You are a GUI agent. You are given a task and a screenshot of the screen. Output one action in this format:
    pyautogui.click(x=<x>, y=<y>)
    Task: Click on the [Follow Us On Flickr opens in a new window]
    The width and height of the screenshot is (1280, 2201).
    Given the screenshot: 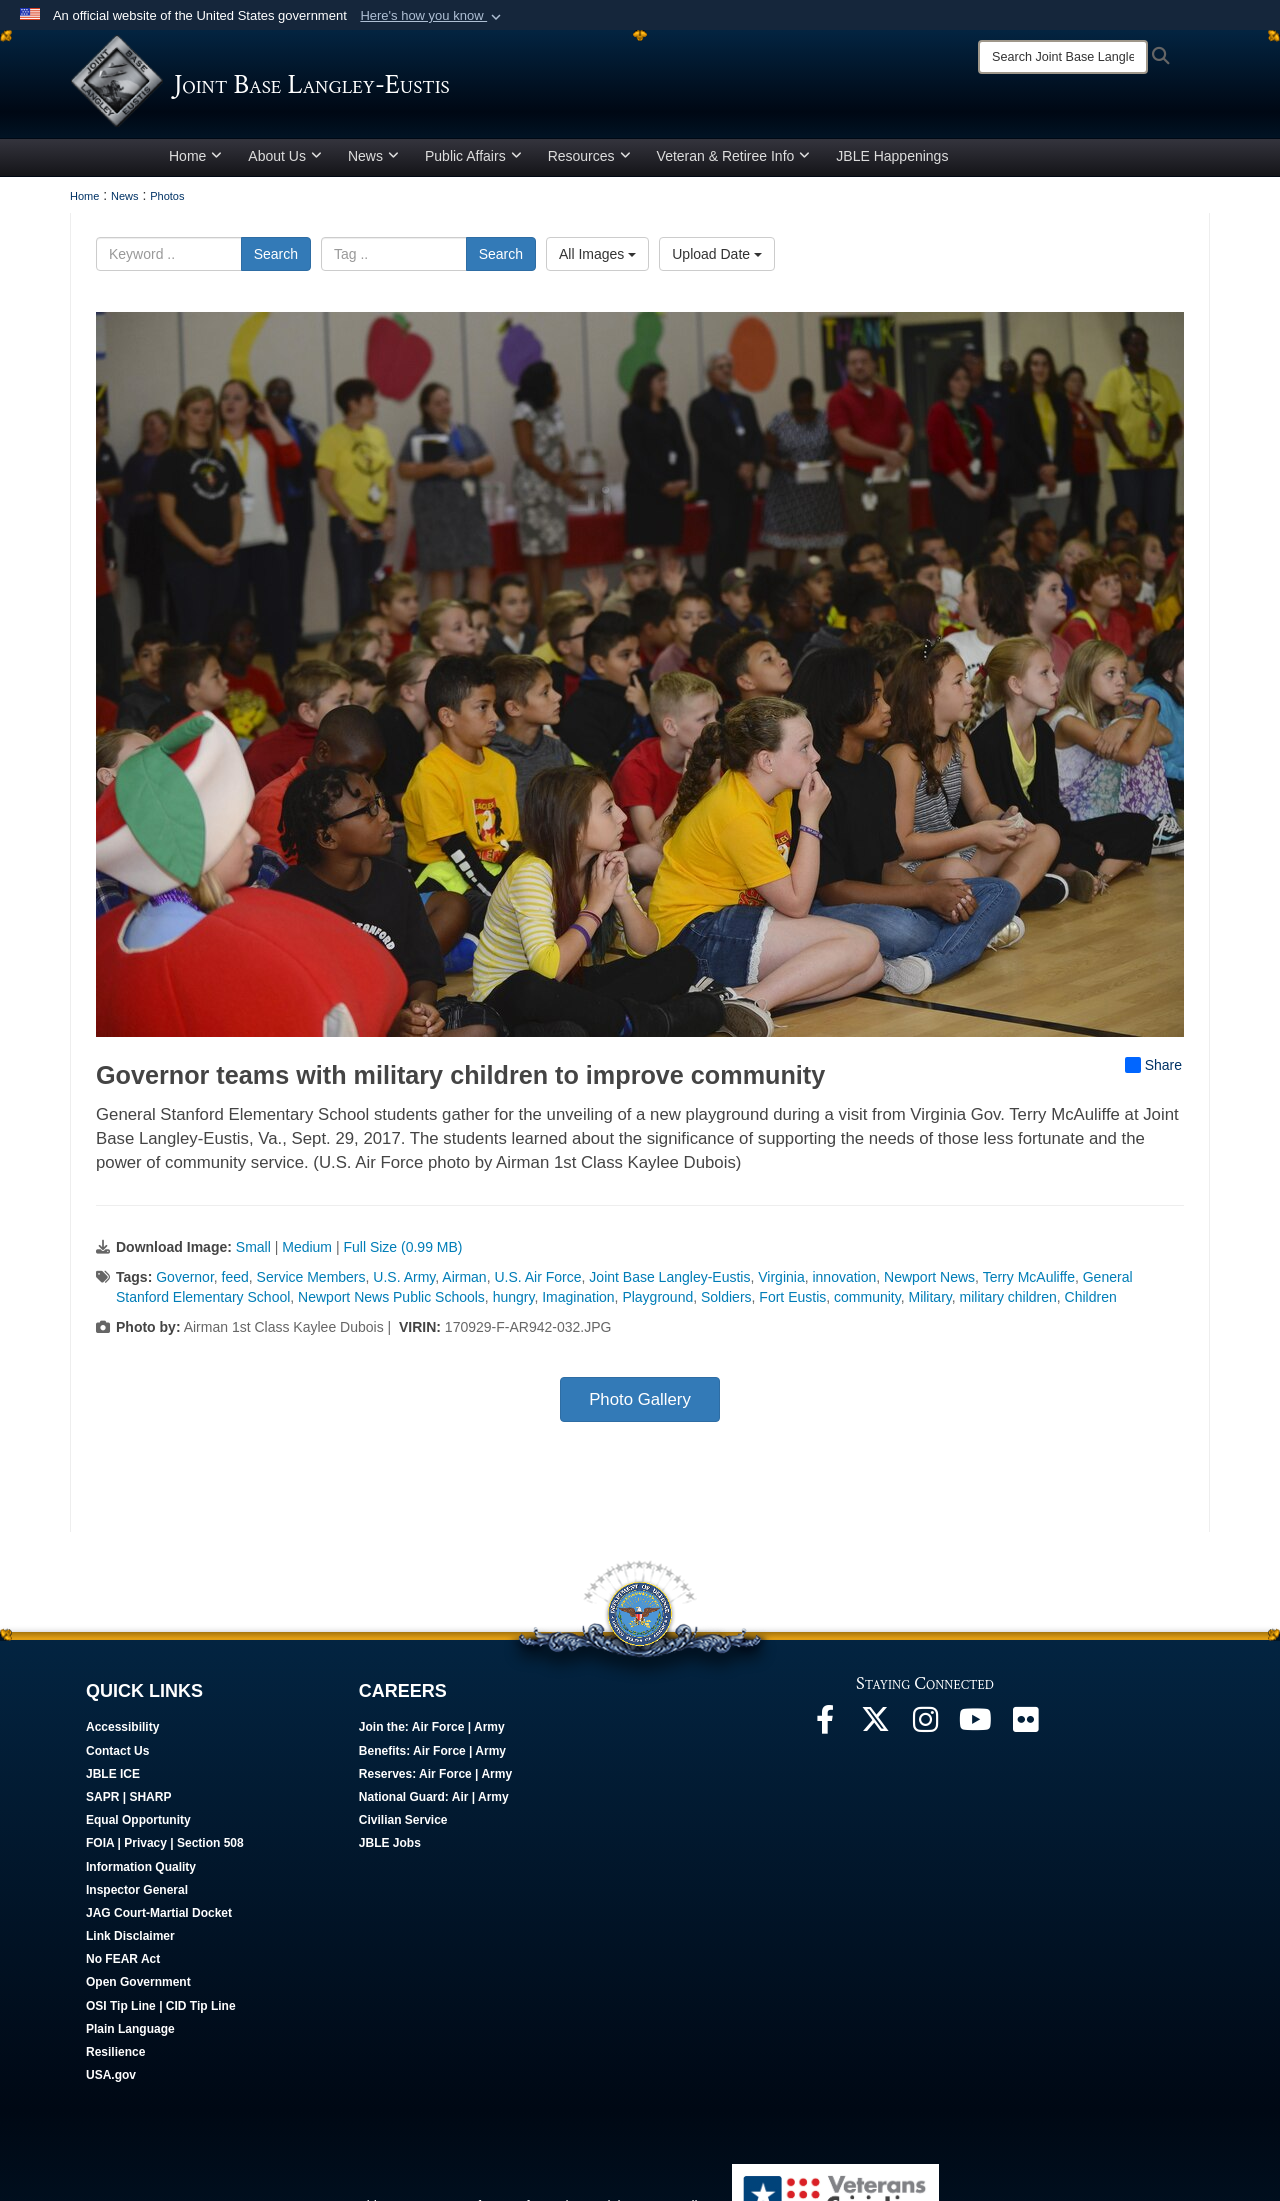 What is the action you would take?
    pyautogui.click(x=1025, y=1732)
    